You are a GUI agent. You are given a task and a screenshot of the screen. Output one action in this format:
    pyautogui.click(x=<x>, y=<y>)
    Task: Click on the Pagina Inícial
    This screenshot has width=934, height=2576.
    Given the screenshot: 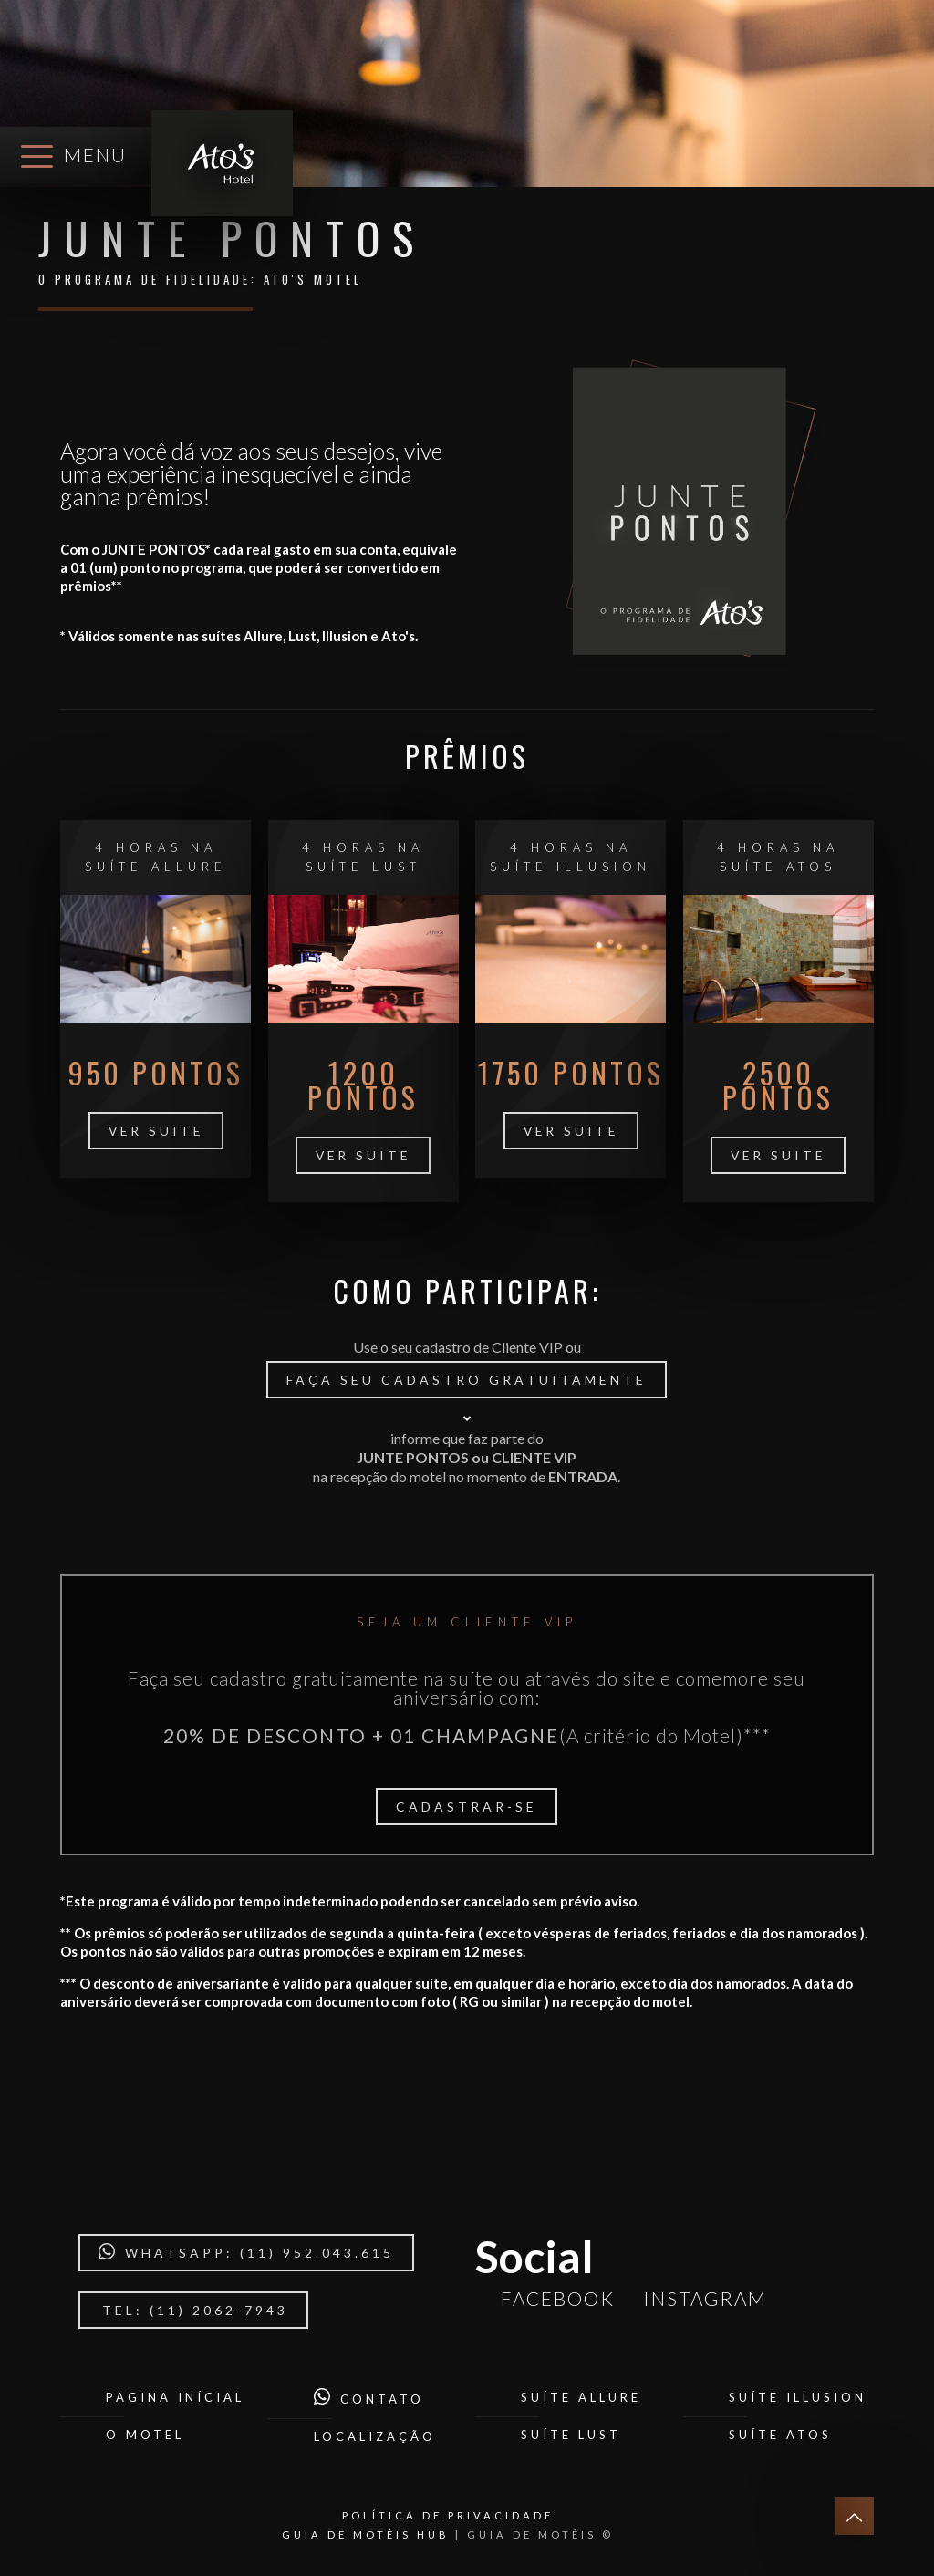 What is the action you would take?
    pyautogui.click(x=175, y=2397)
    